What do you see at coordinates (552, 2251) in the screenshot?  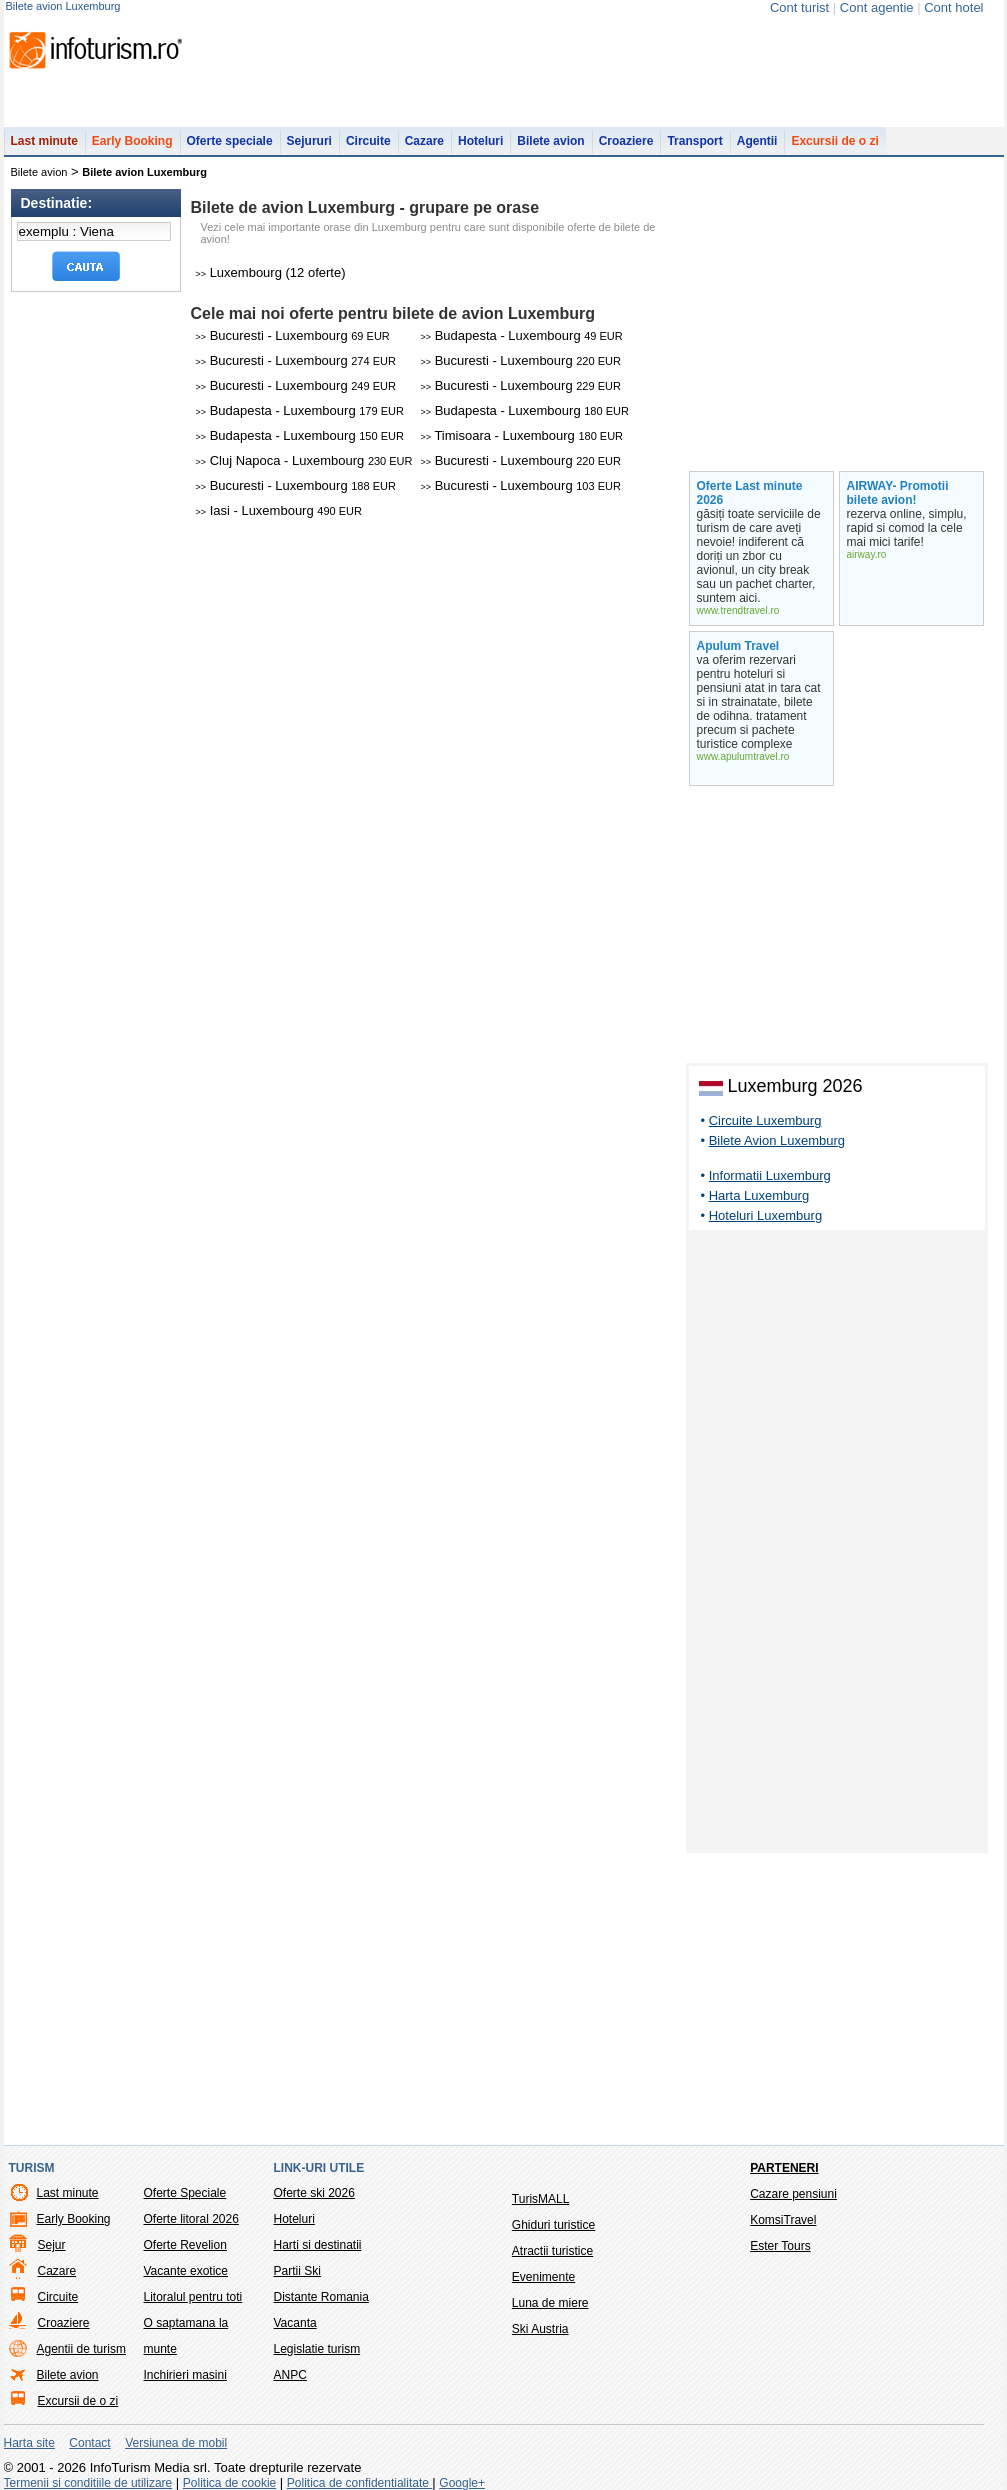 I see `Atractii turistice` at bounding box center [552, 2251].